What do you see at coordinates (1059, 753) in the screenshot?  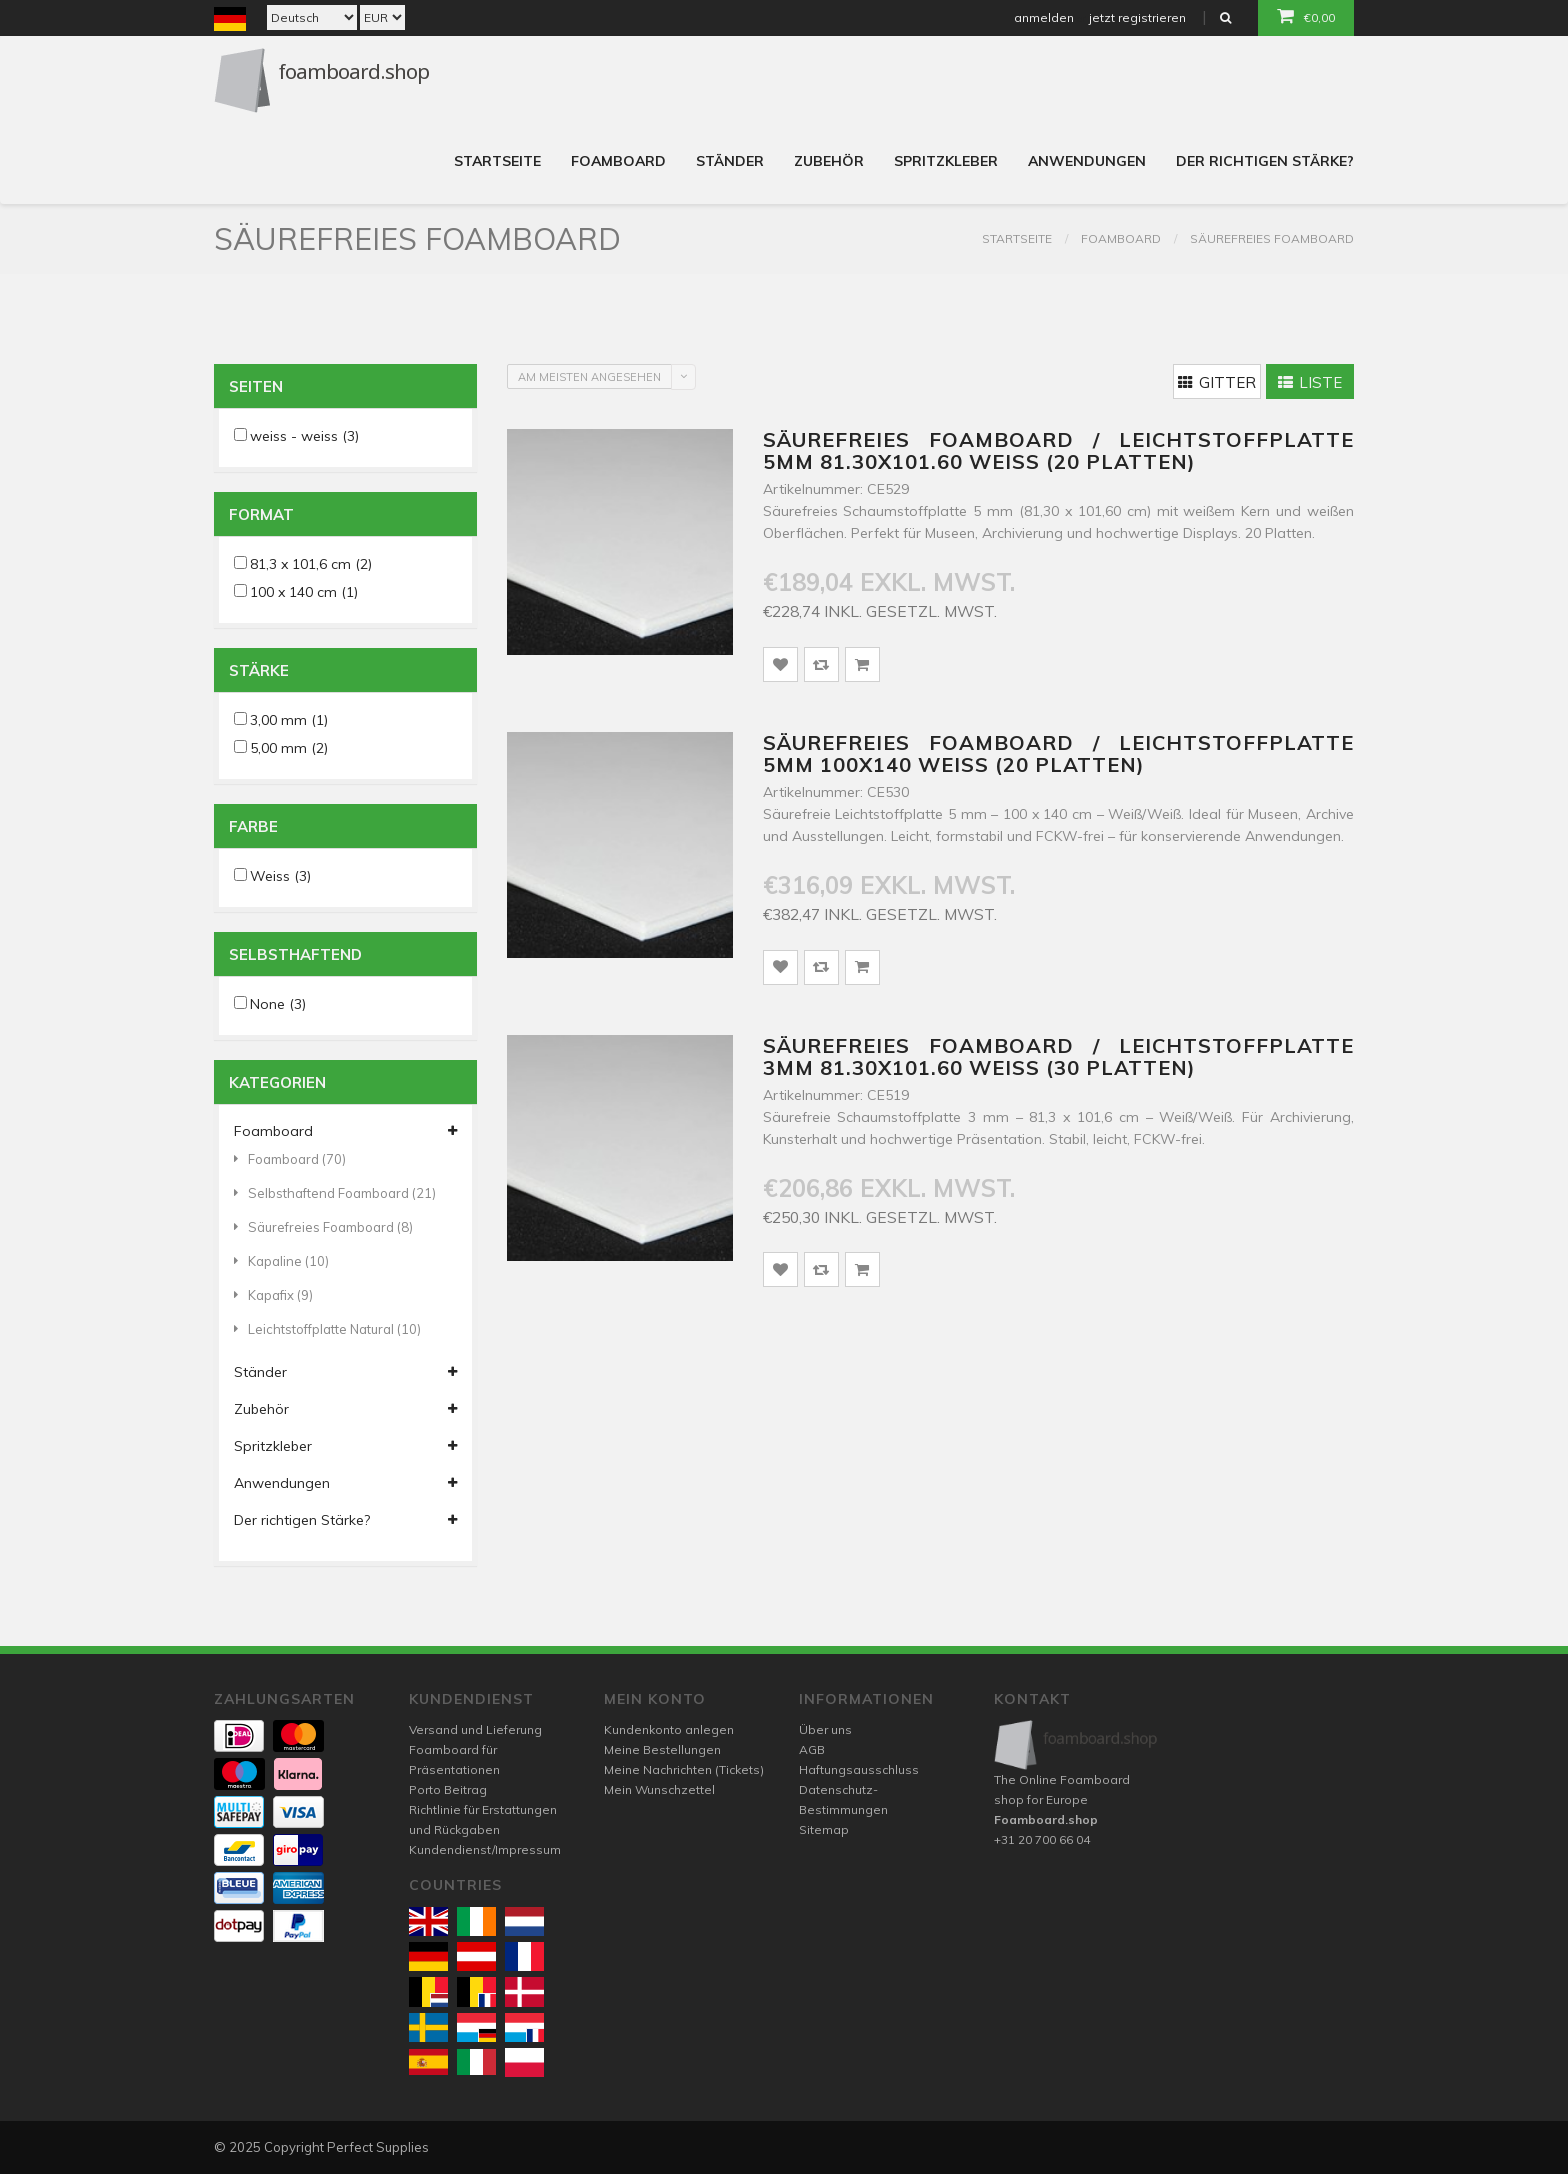 I see `Säurefreies Foamboard / Leichtstoffplatte 5mm 100x140 weiss (20 platten)` at bounding box center [1059, 753].